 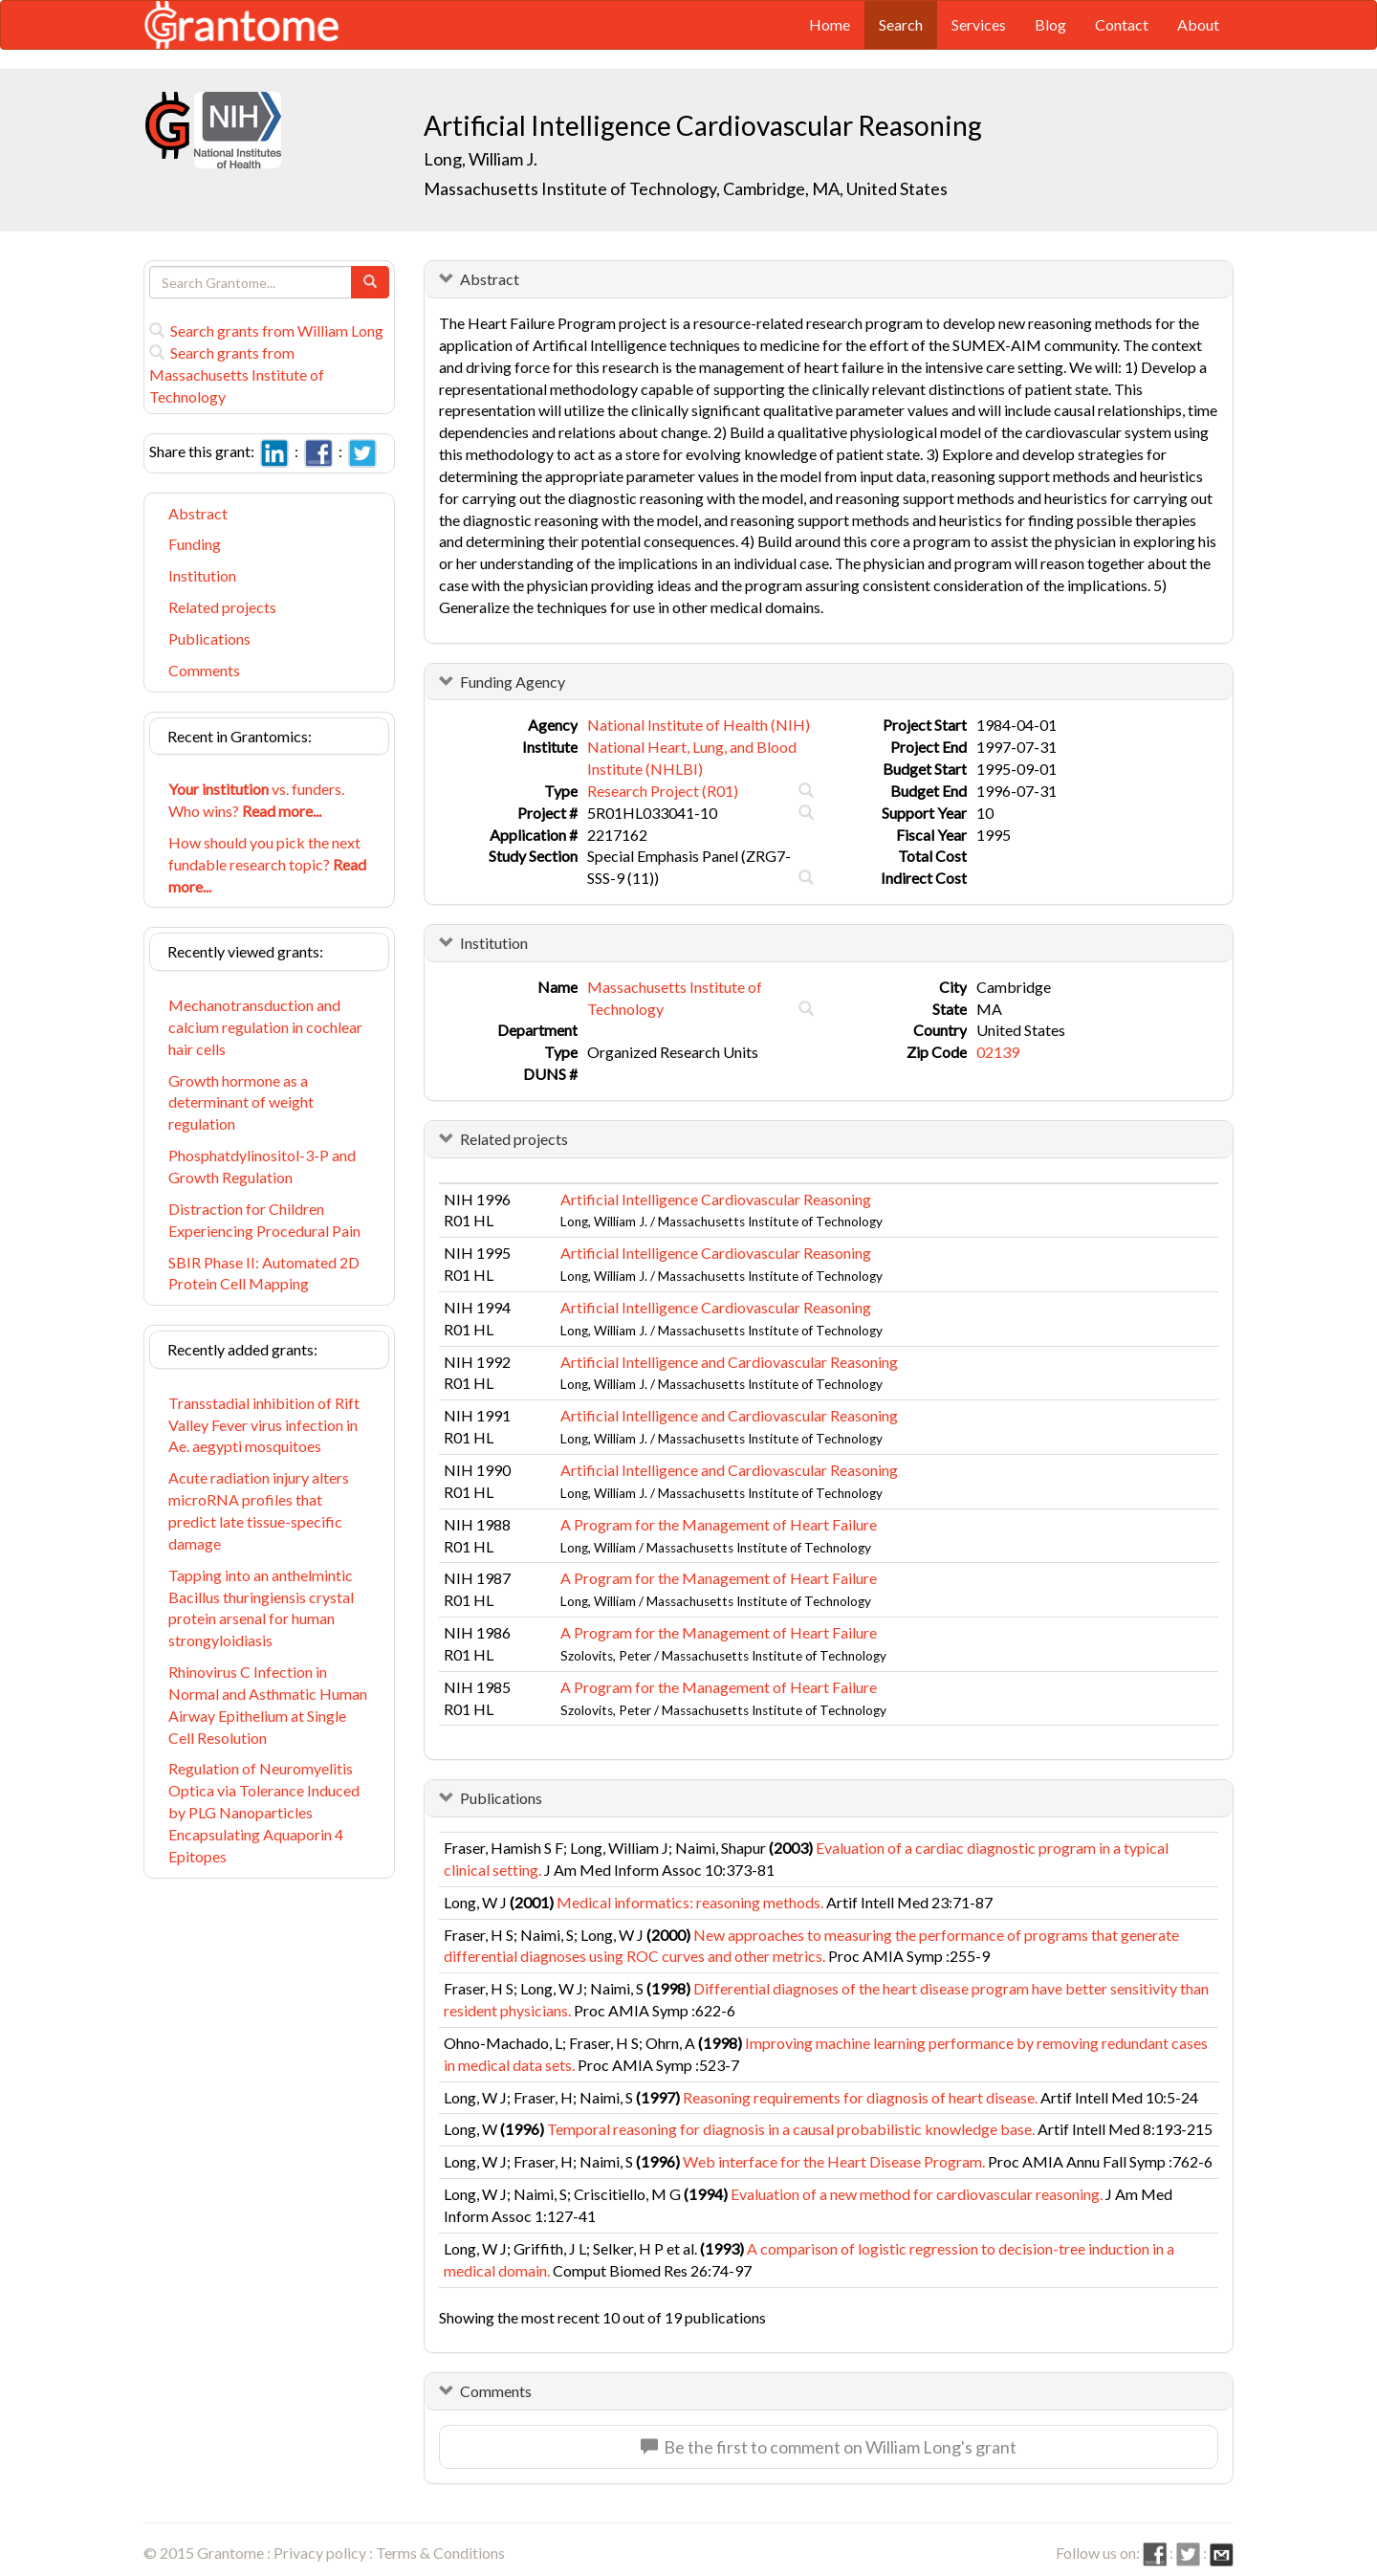 What do you see at coordinates (1198, 24) in the screenshot?
I see `About` at bounding box center [1198, 24].